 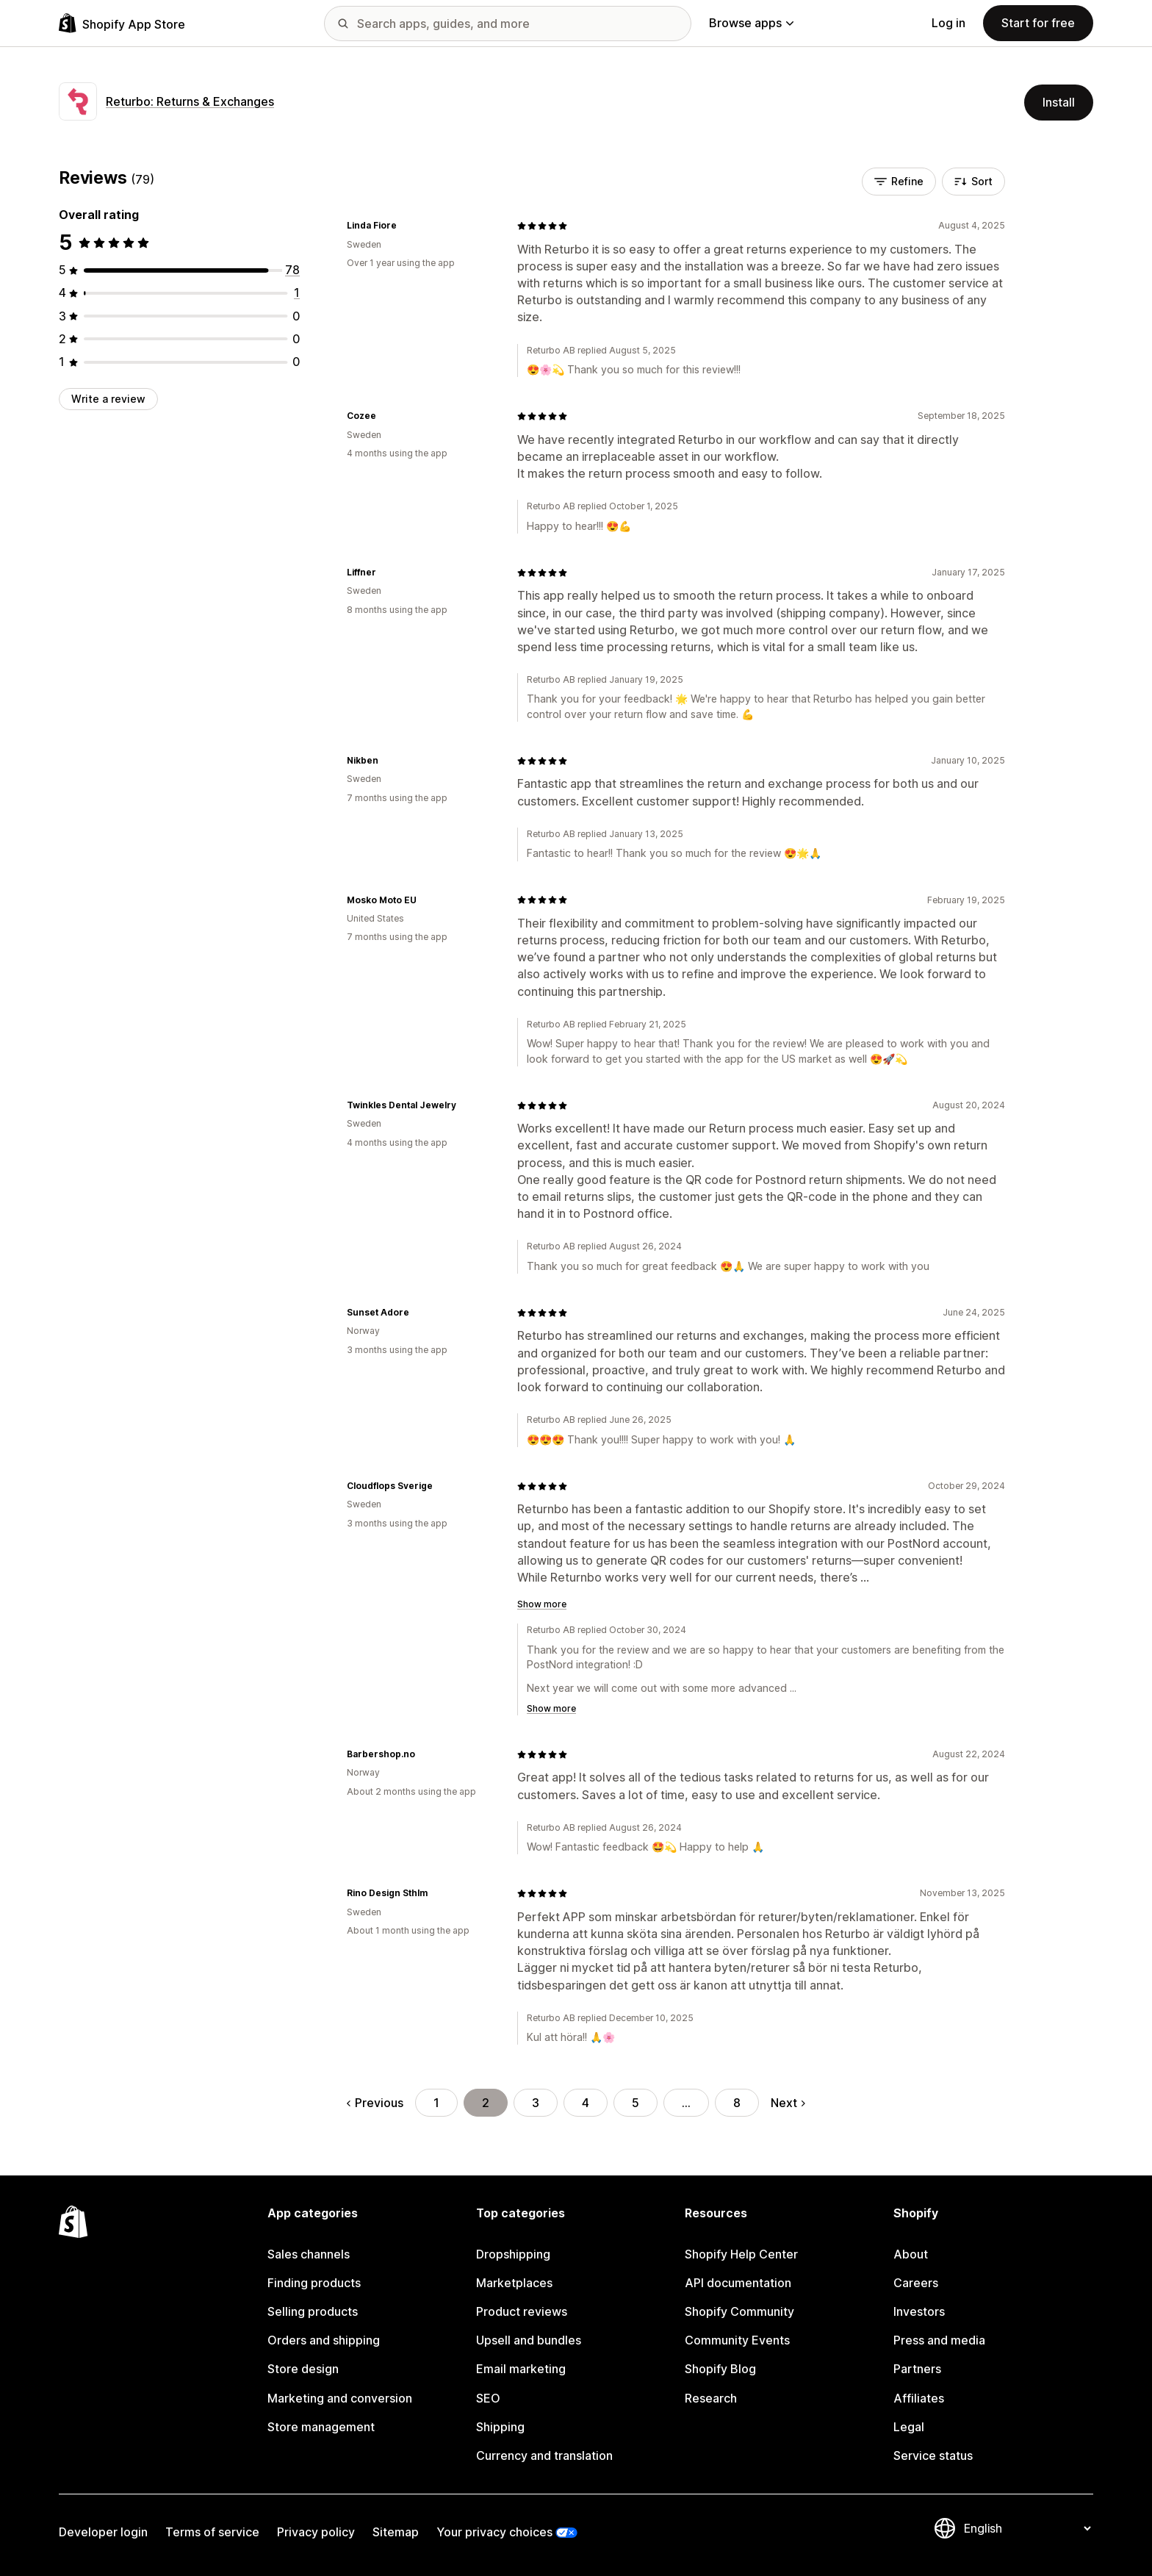 I want to click on Finding products, so click(x=314, y=2282).